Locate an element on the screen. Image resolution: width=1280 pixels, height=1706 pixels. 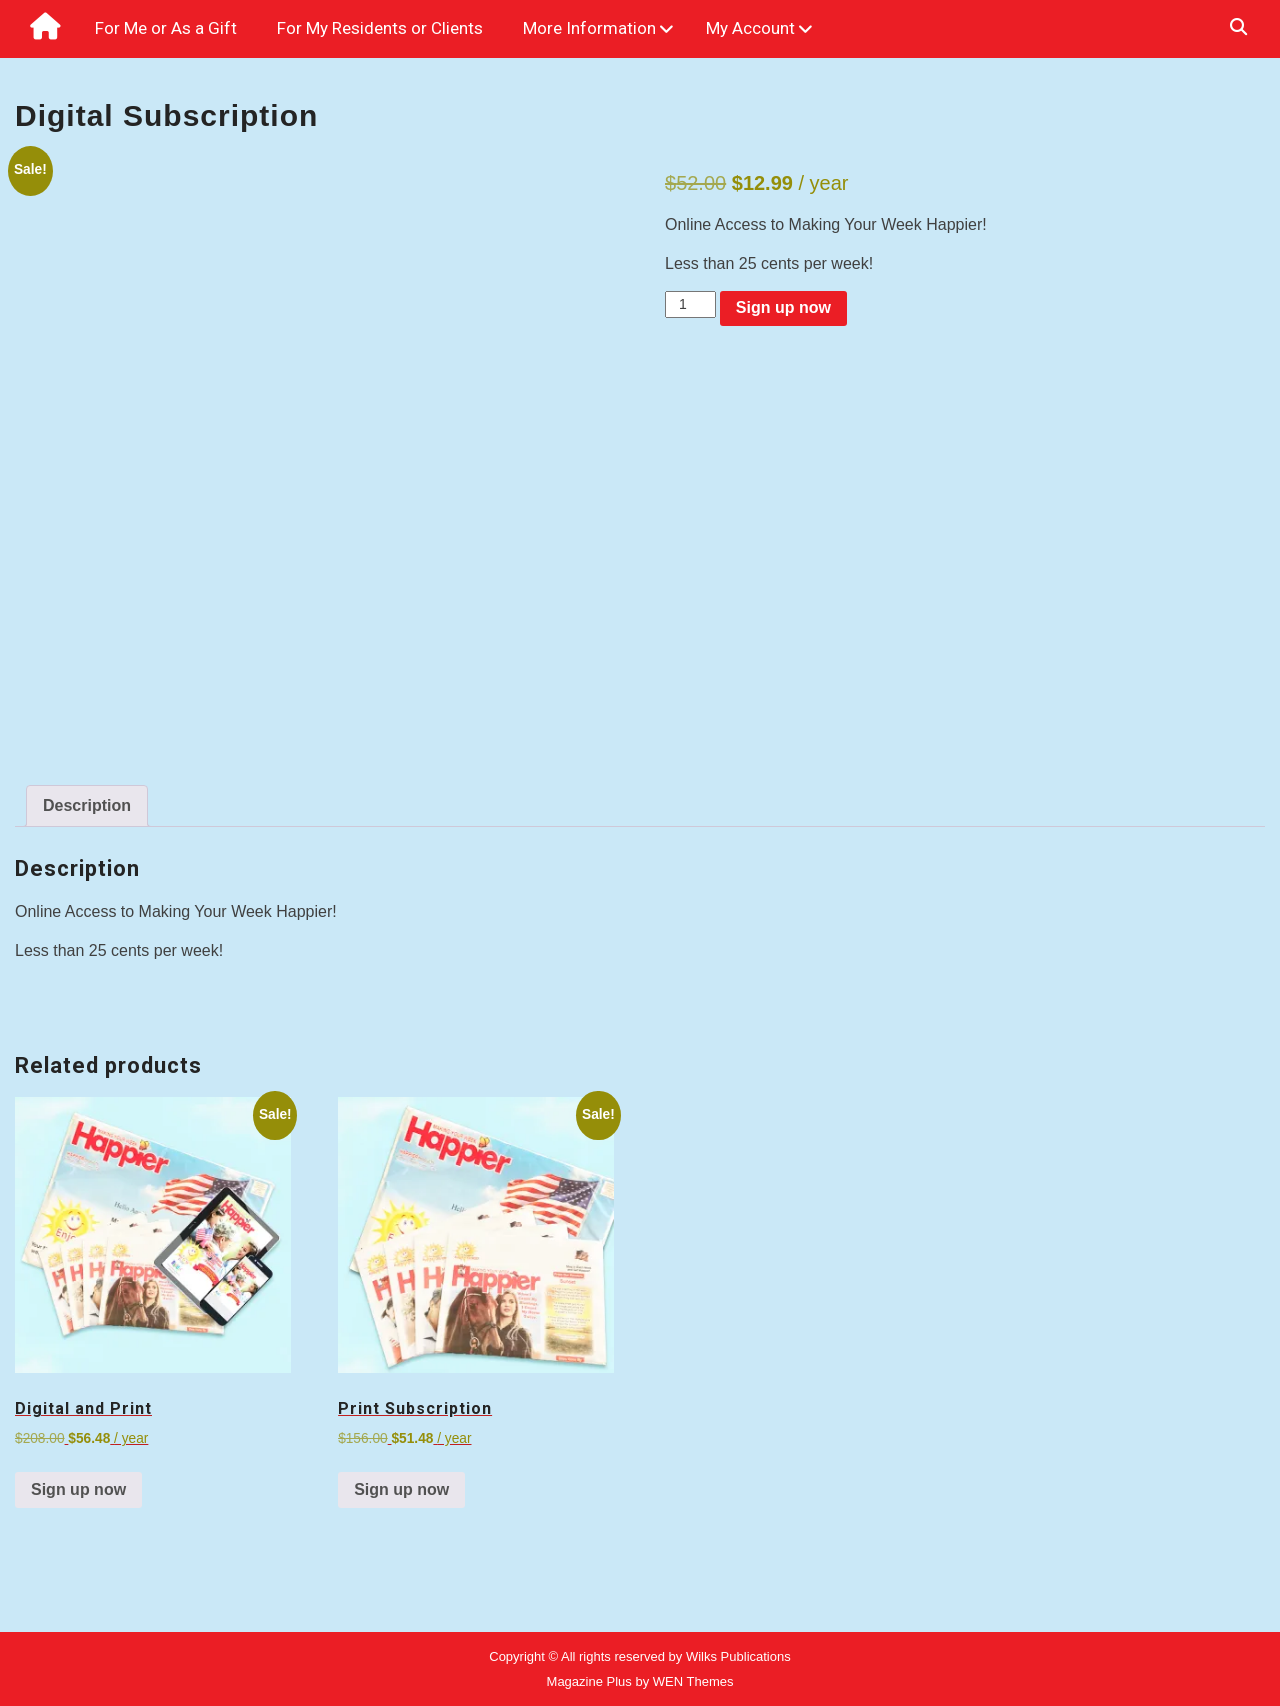
Sign up now [Sign up now: “Digital and Print”] is located at coordinates (78, 1489).